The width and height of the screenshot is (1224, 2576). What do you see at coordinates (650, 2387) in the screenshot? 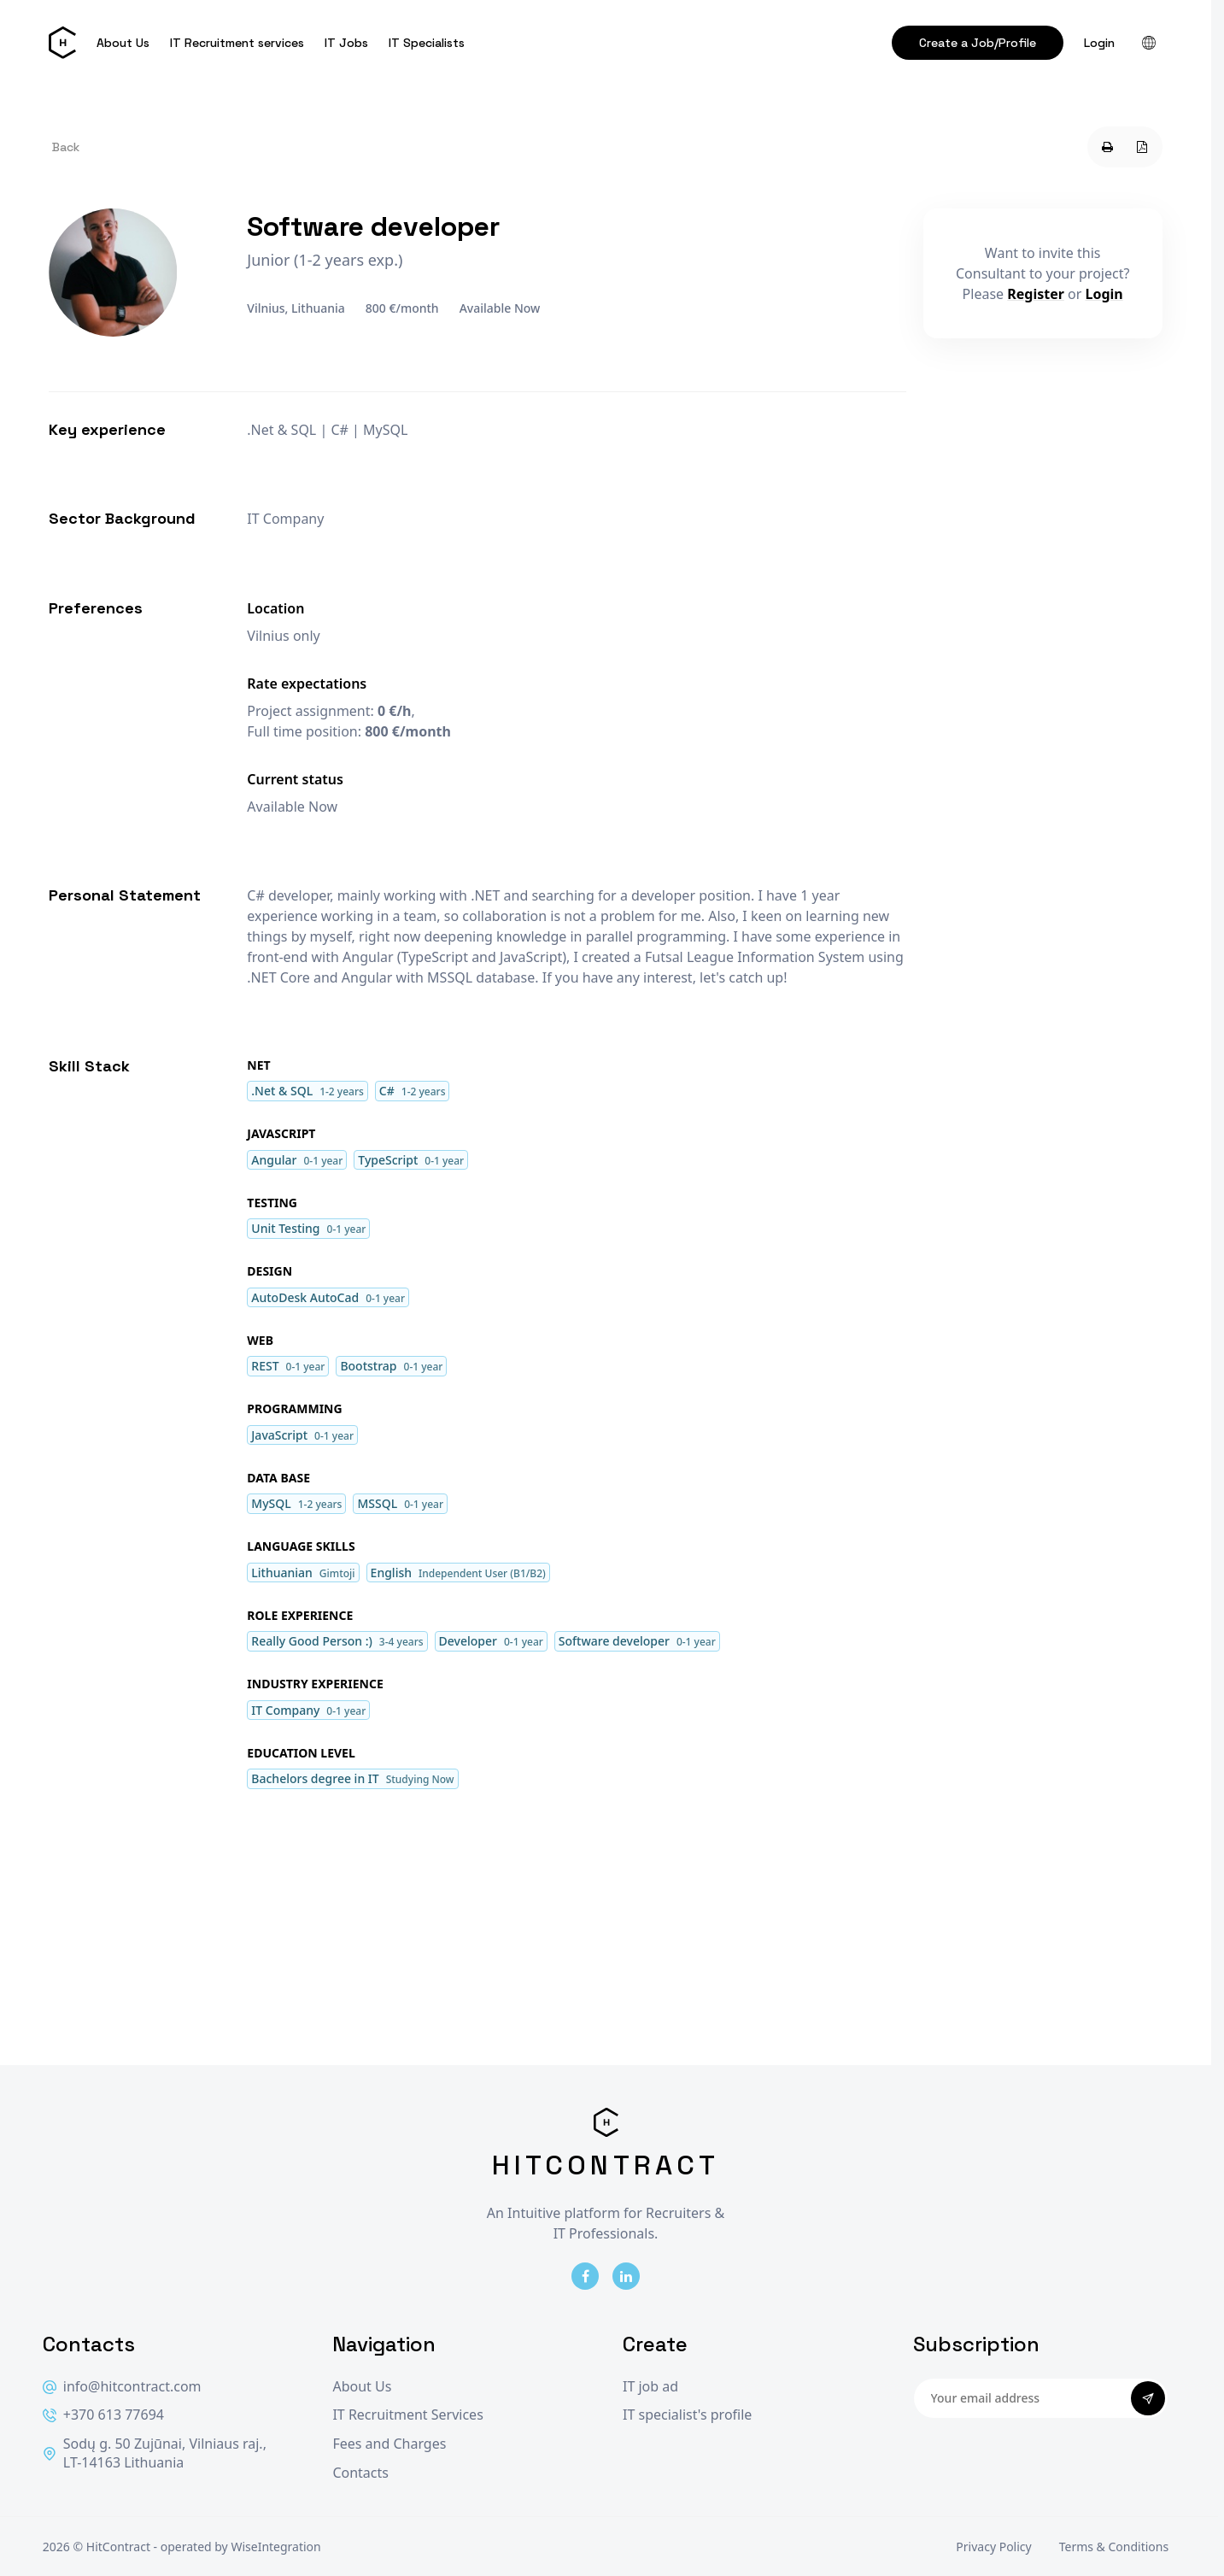
I see `IT job ad` at bounding box center [650, 2387].